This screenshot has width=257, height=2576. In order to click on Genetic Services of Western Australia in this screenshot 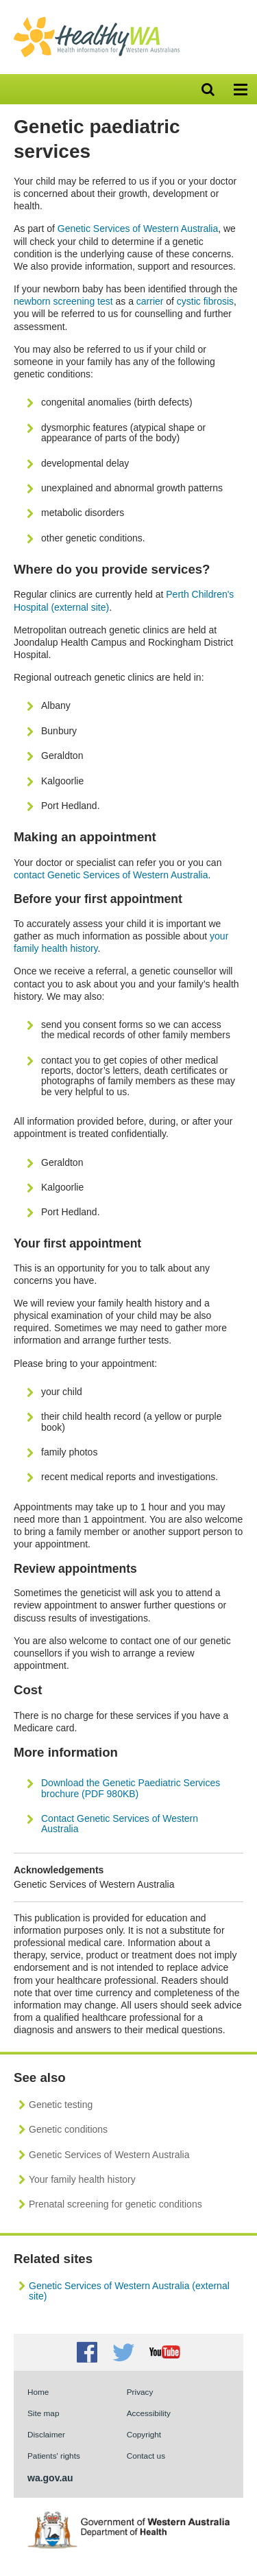, I will do `click(138, 228)`.